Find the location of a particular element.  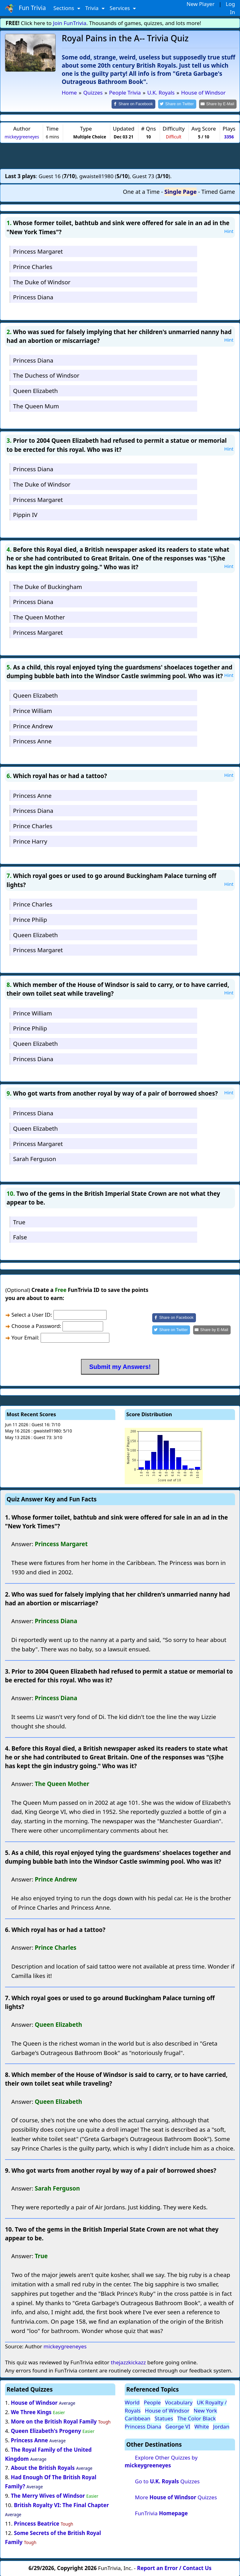

Sarah Ferguson is located at coordinates (34, 1158).